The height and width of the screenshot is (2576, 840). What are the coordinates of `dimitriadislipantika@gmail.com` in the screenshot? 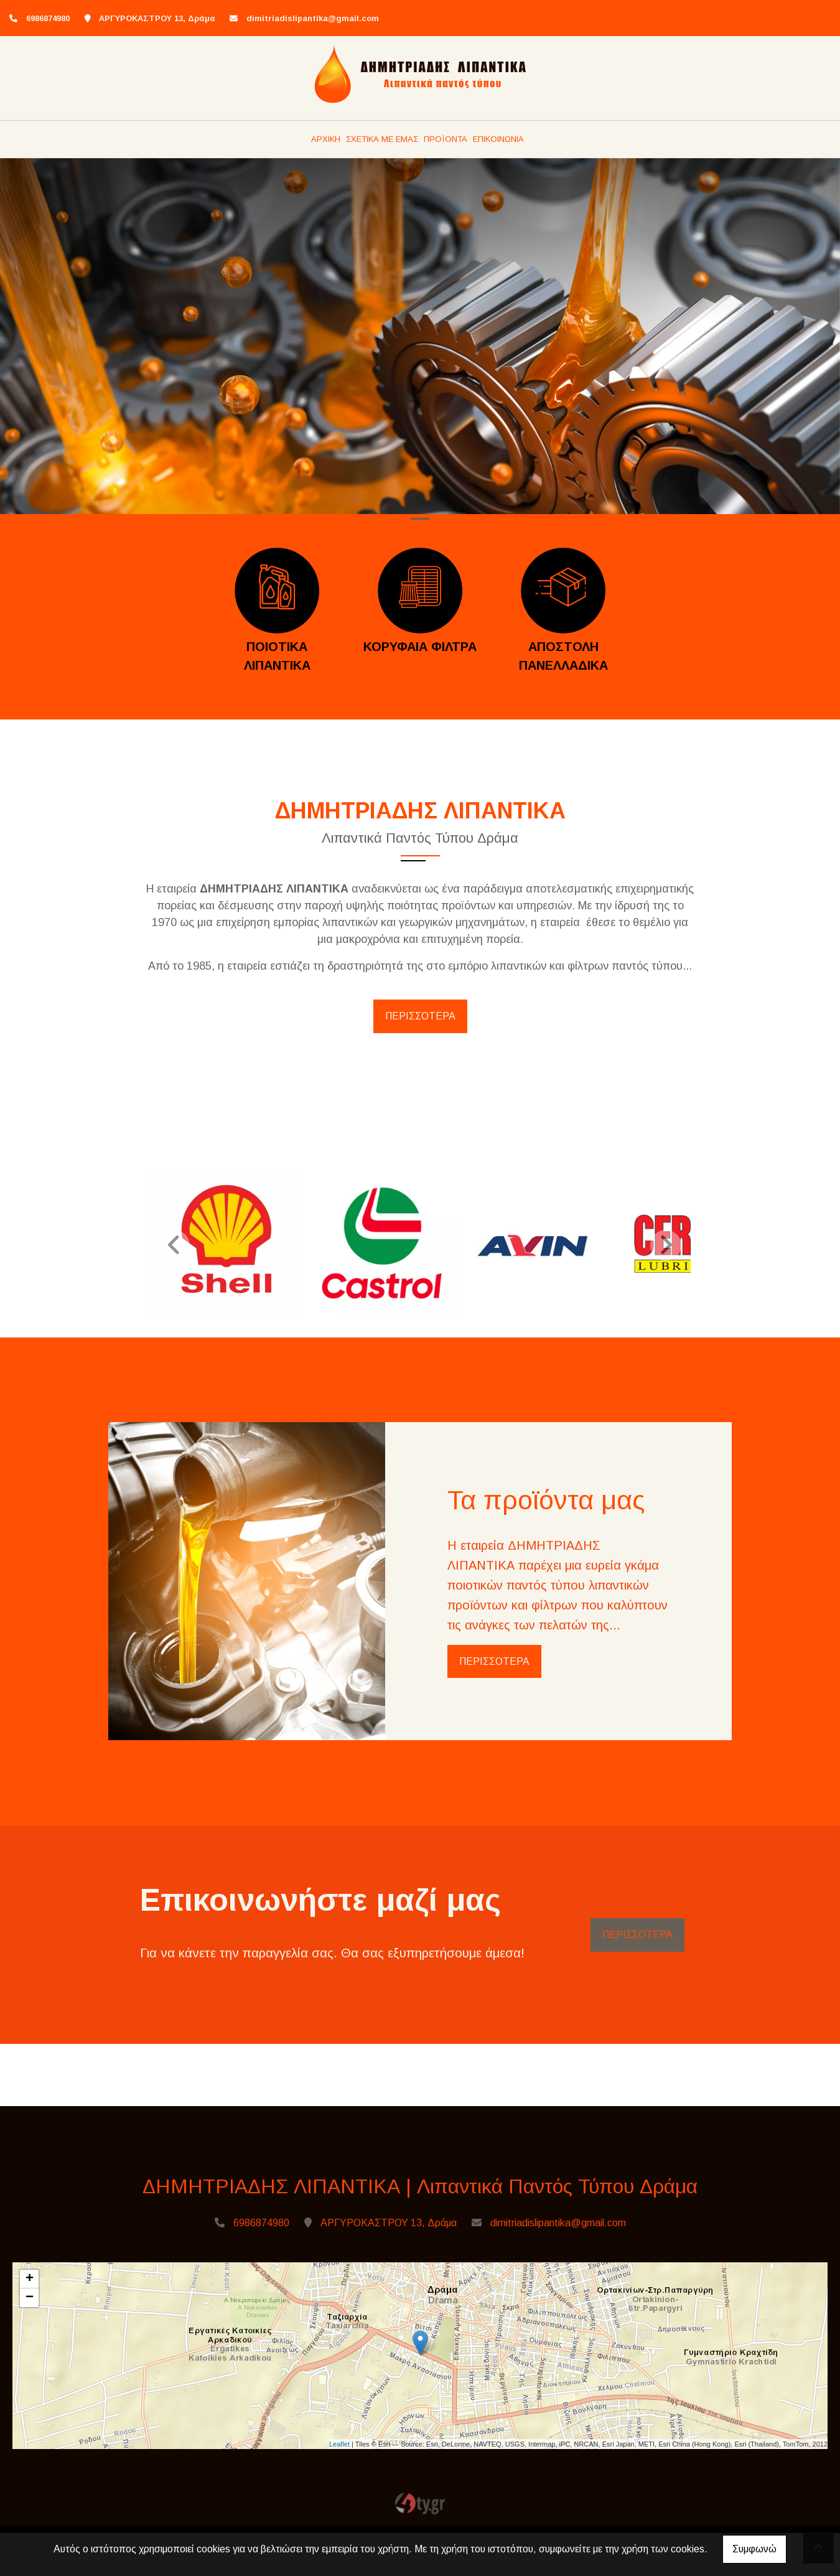 It's located at (312, 18).